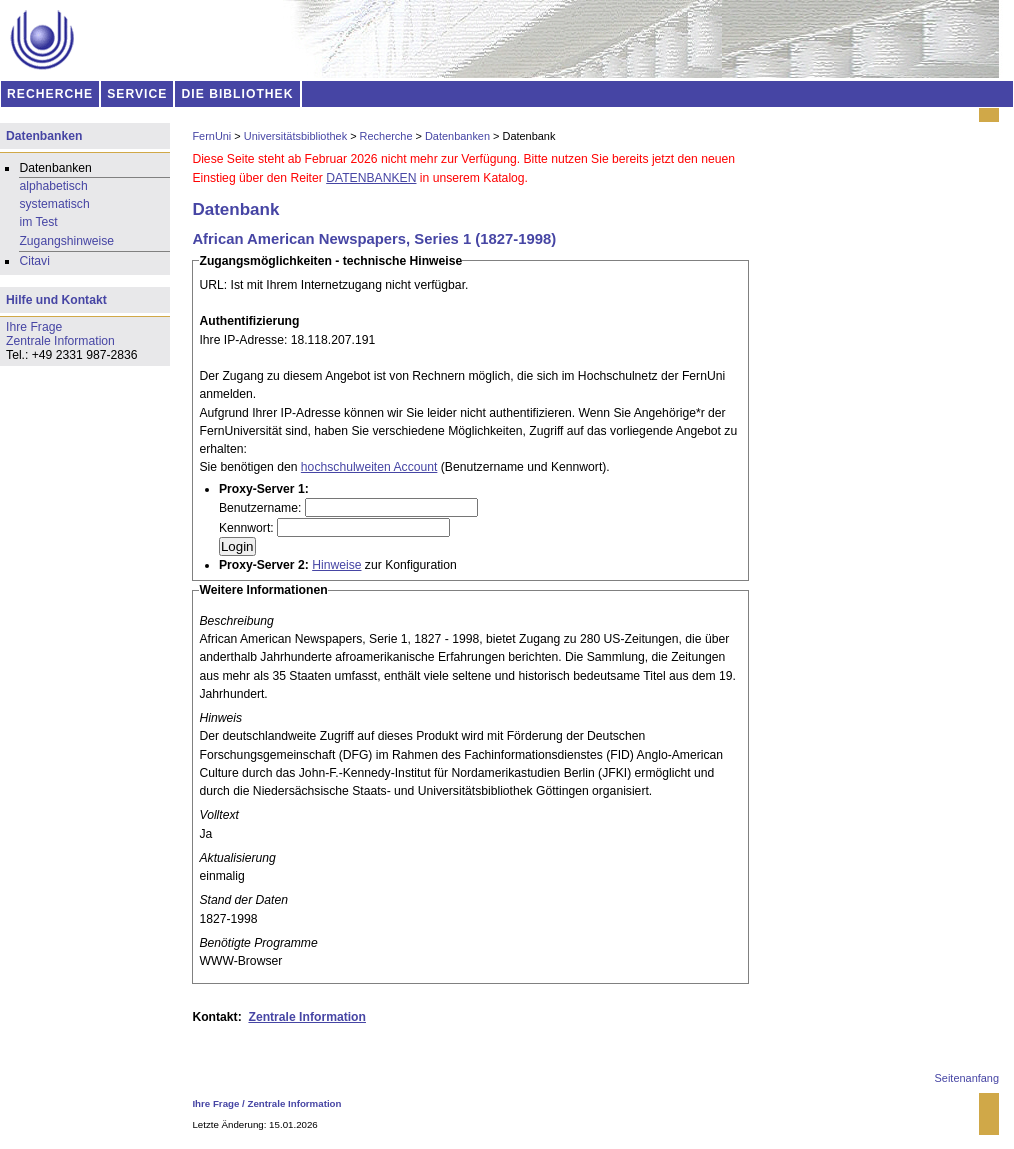 The image size is (1014, 1149). What do you see at coordinates (336, 565) in the screenshot?
I see `Hinweise` at bounding box center [336, 565].